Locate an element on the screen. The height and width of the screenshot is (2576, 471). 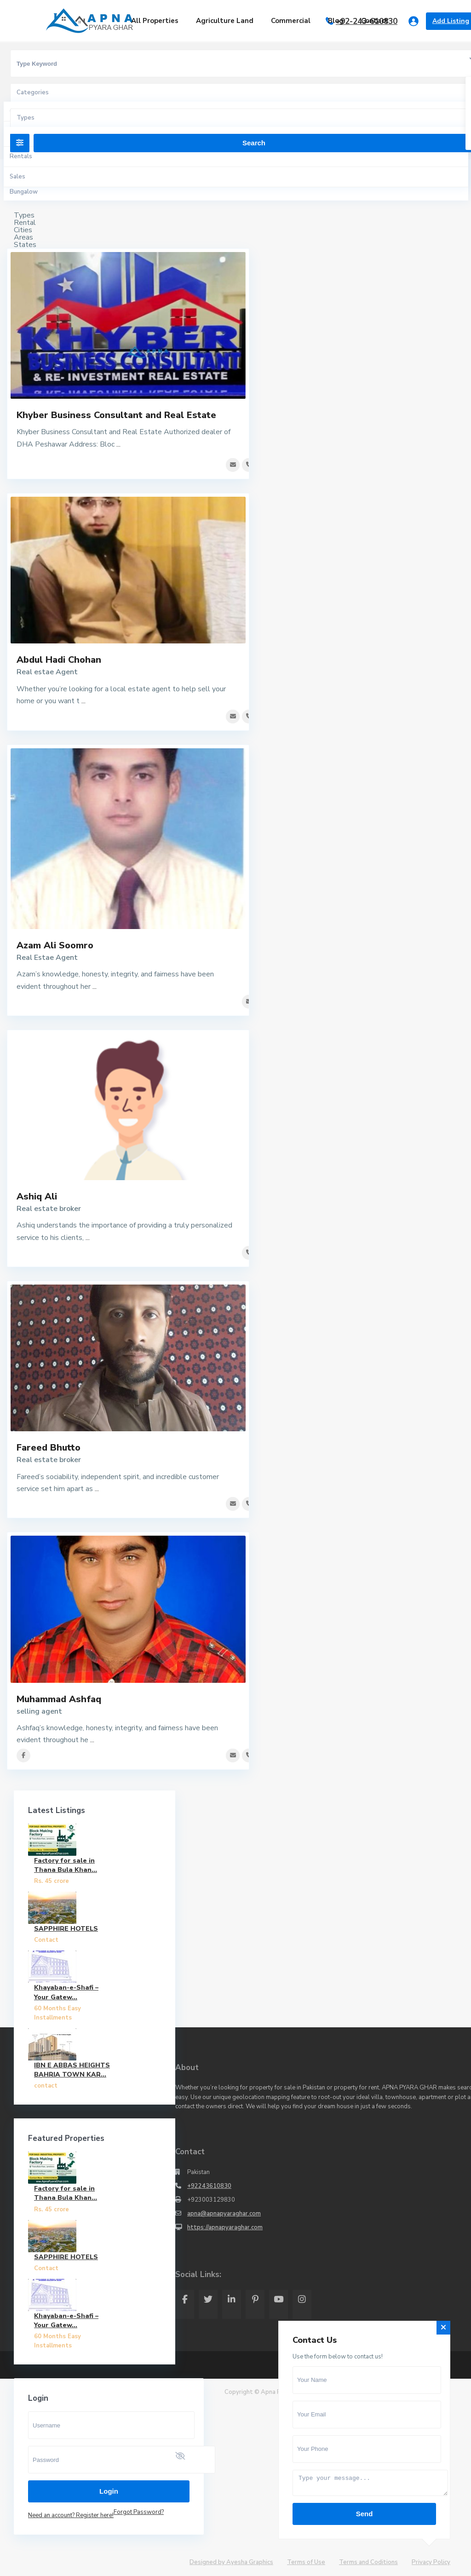
... is located at coordinates (118, 444).